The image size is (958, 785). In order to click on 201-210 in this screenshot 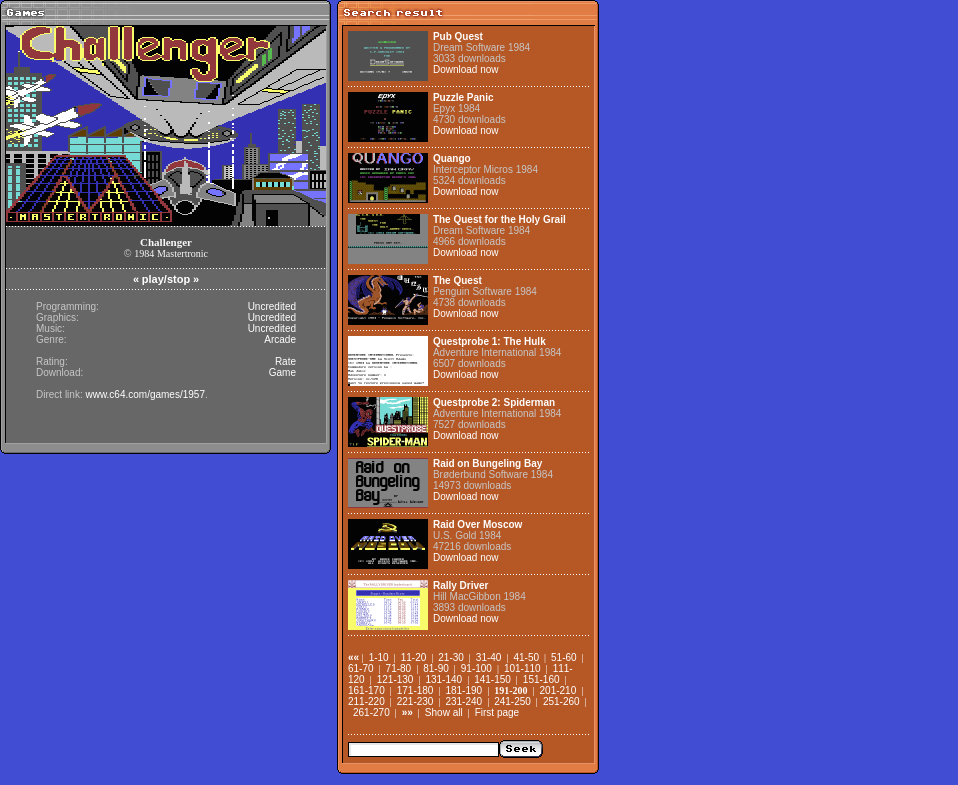, I will do `click(558, 690)`.